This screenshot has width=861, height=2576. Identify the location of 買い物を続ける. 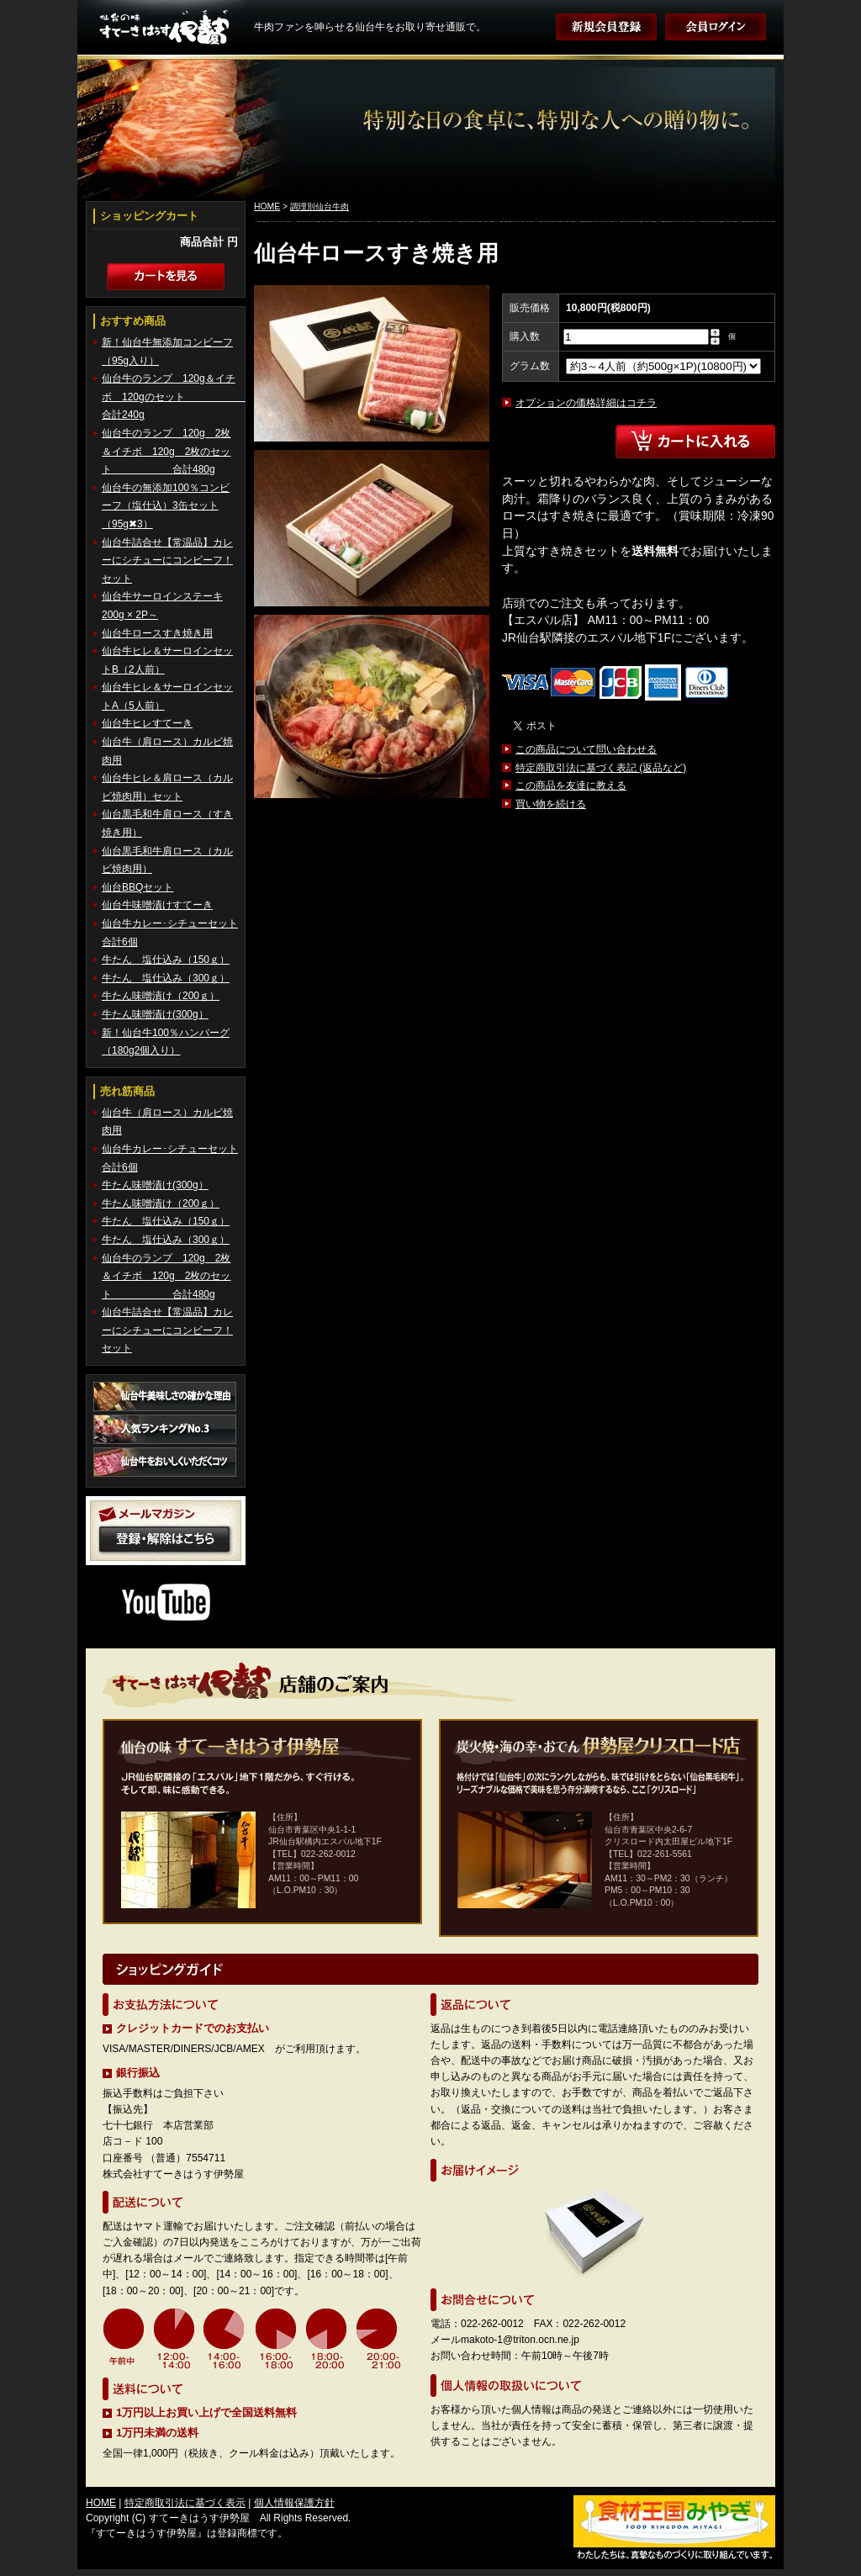
(550, 804).